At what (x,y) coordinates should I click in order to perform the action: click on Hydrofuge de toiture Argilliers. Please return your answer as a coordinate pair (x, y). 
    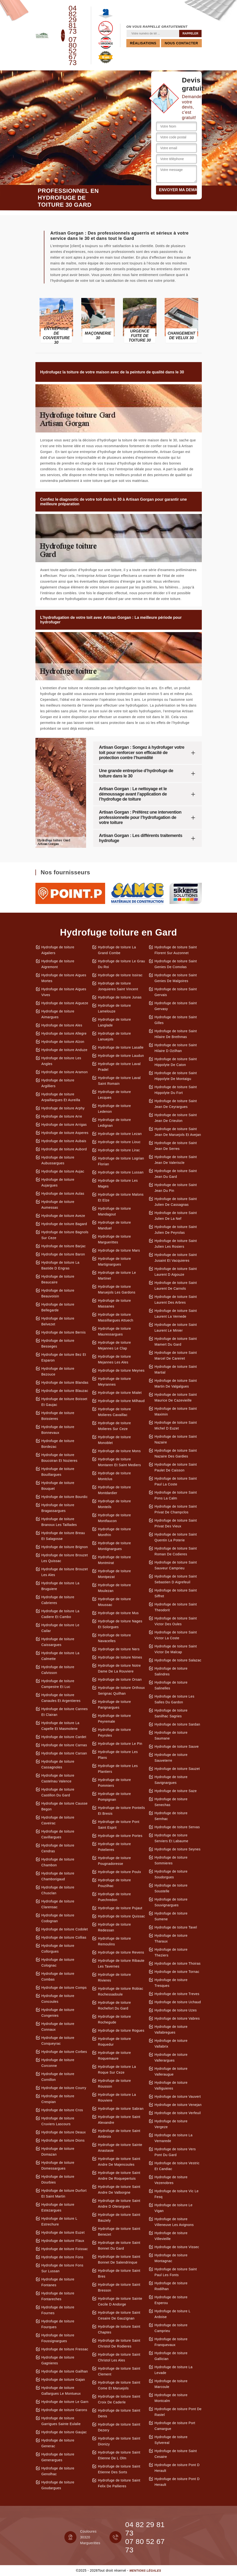
    Looking at the image, I should click on (57, 1083).